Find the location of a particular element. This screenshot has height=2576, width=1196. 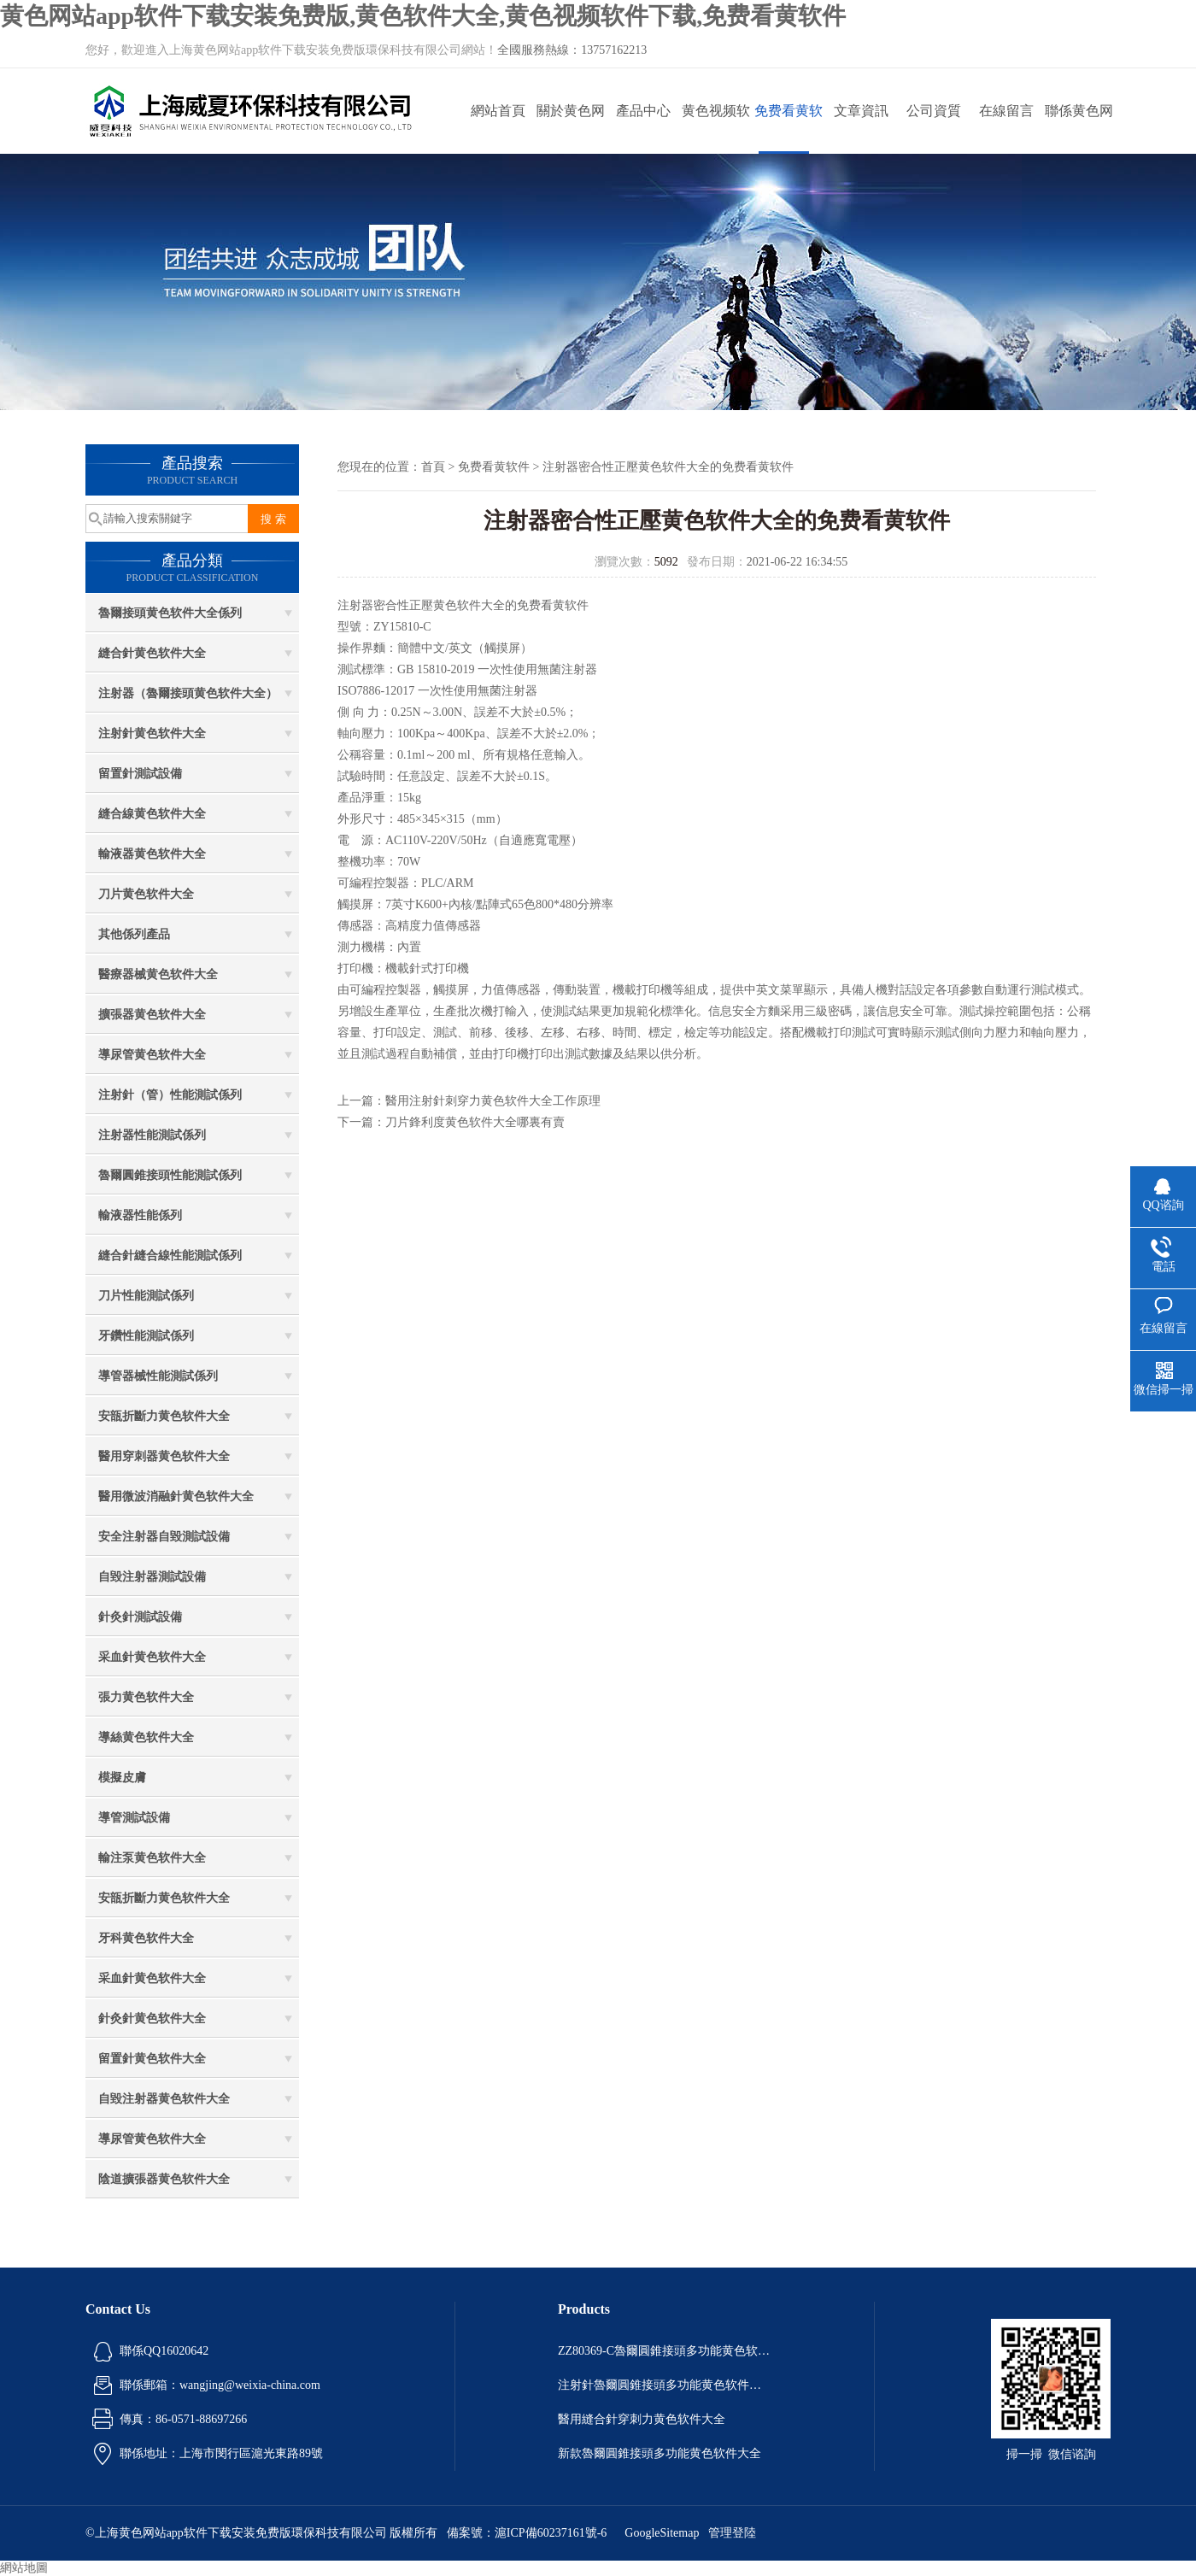

擴張器黄色软件大全 is located at coordinates (152, 1014).